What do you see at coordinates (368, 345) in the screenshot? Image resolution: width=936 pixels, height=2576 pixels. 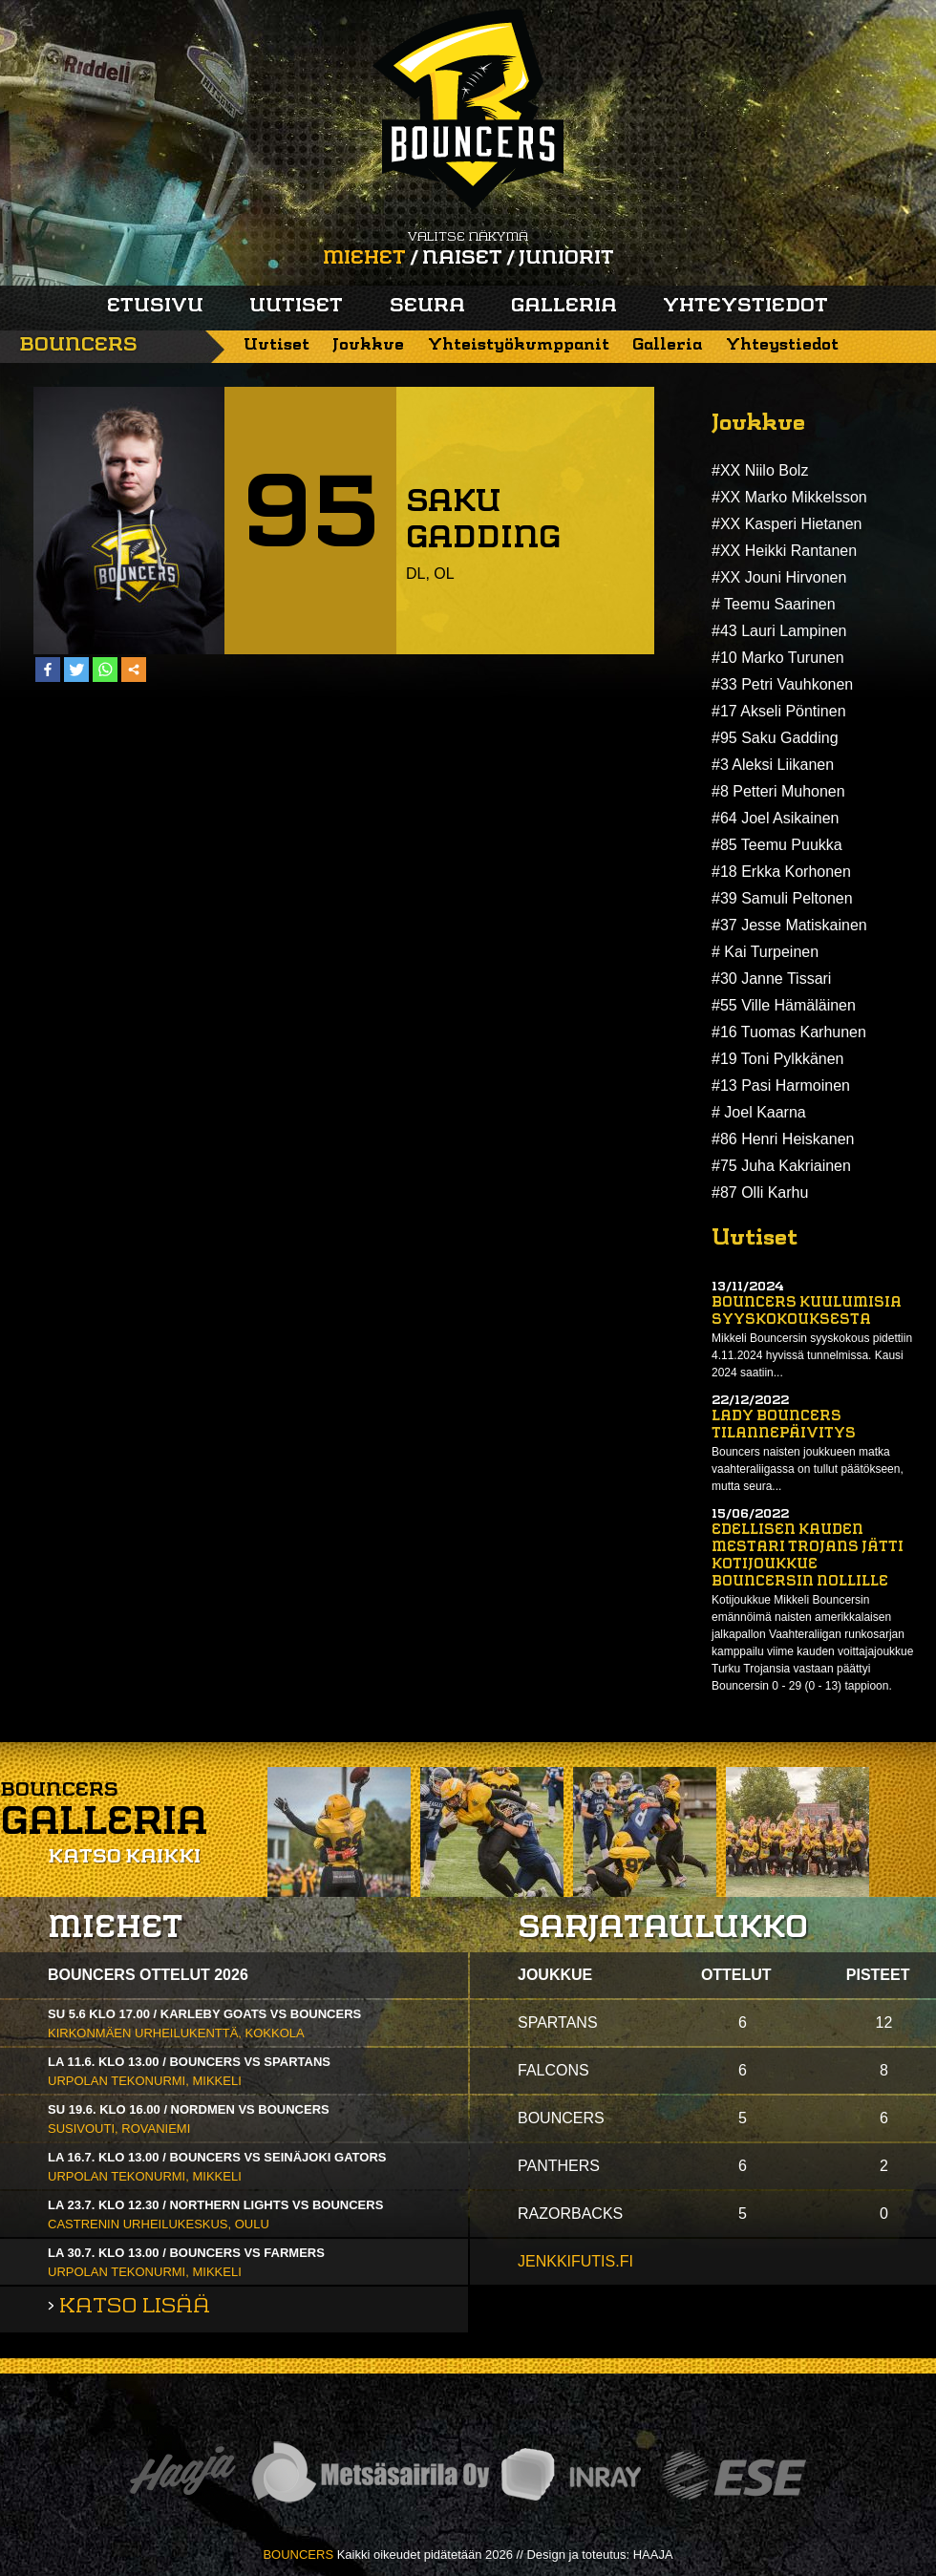 I see `Joukkue` at bounding box center [368, 345].